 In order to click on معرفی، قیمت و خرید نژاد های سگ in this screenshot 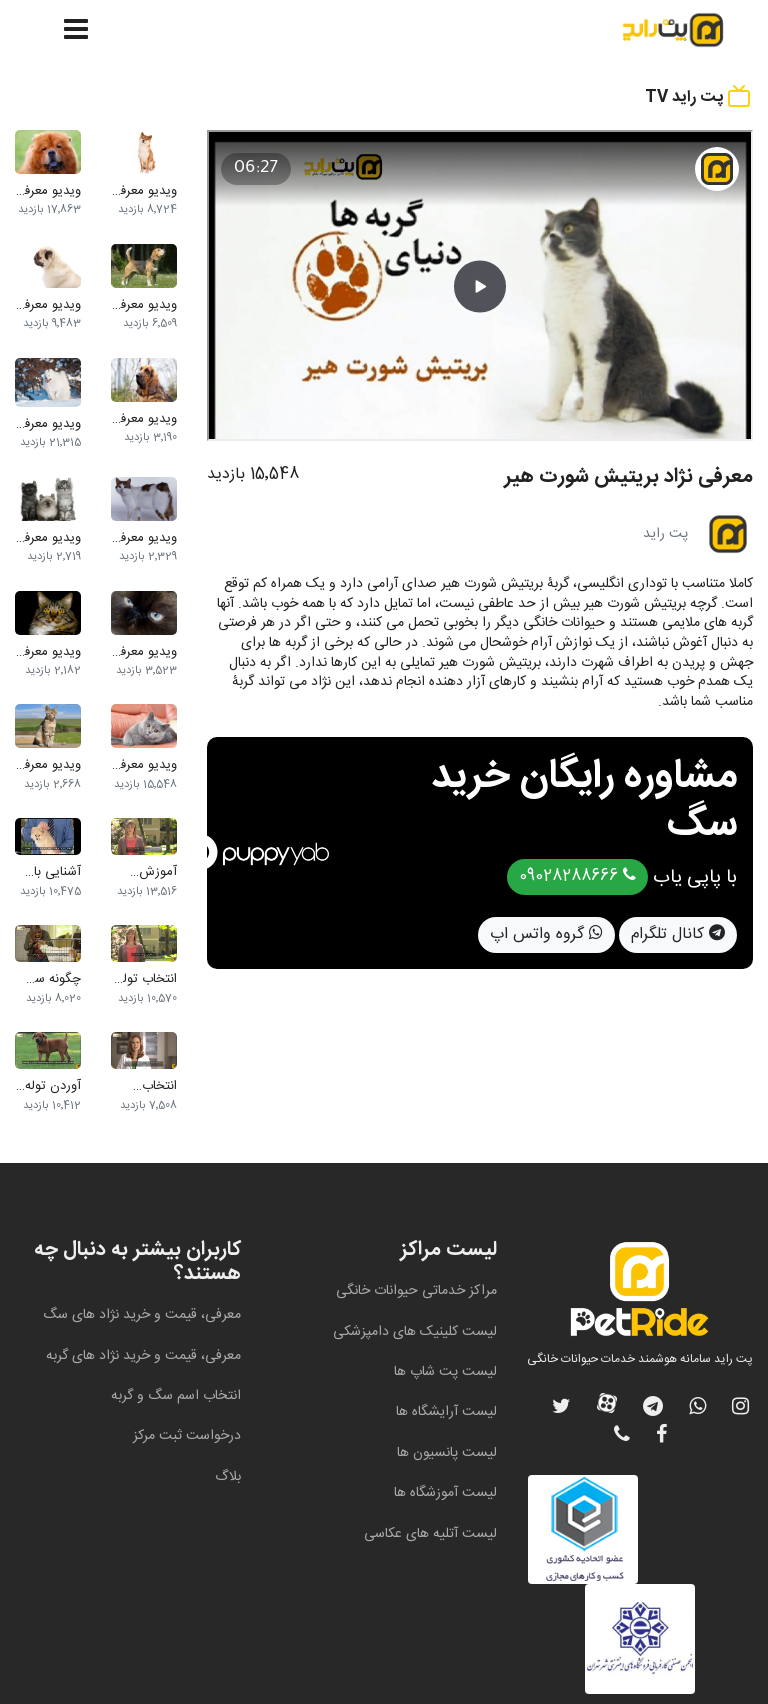, I will do `click(142, 1315)`.